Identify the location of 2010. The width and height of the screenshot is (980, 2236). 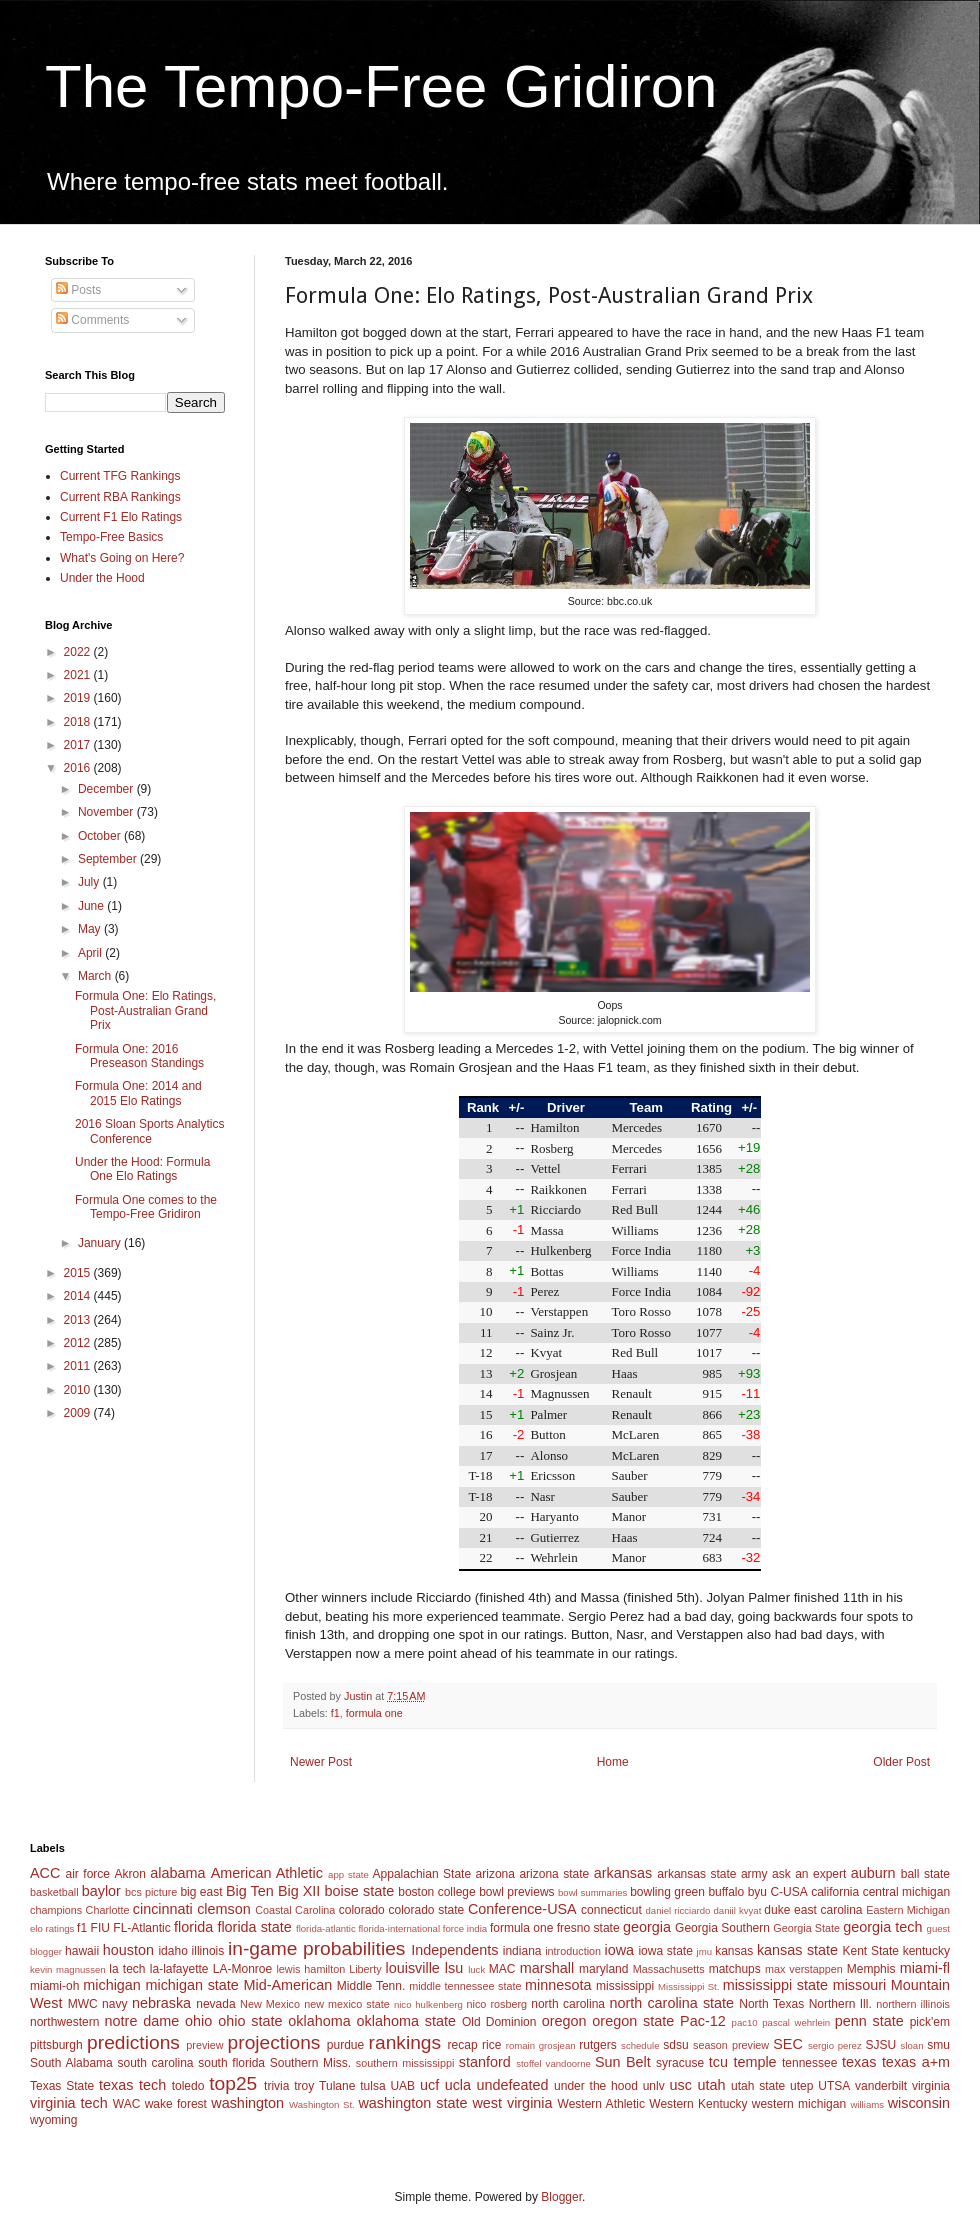
(79, 1390).